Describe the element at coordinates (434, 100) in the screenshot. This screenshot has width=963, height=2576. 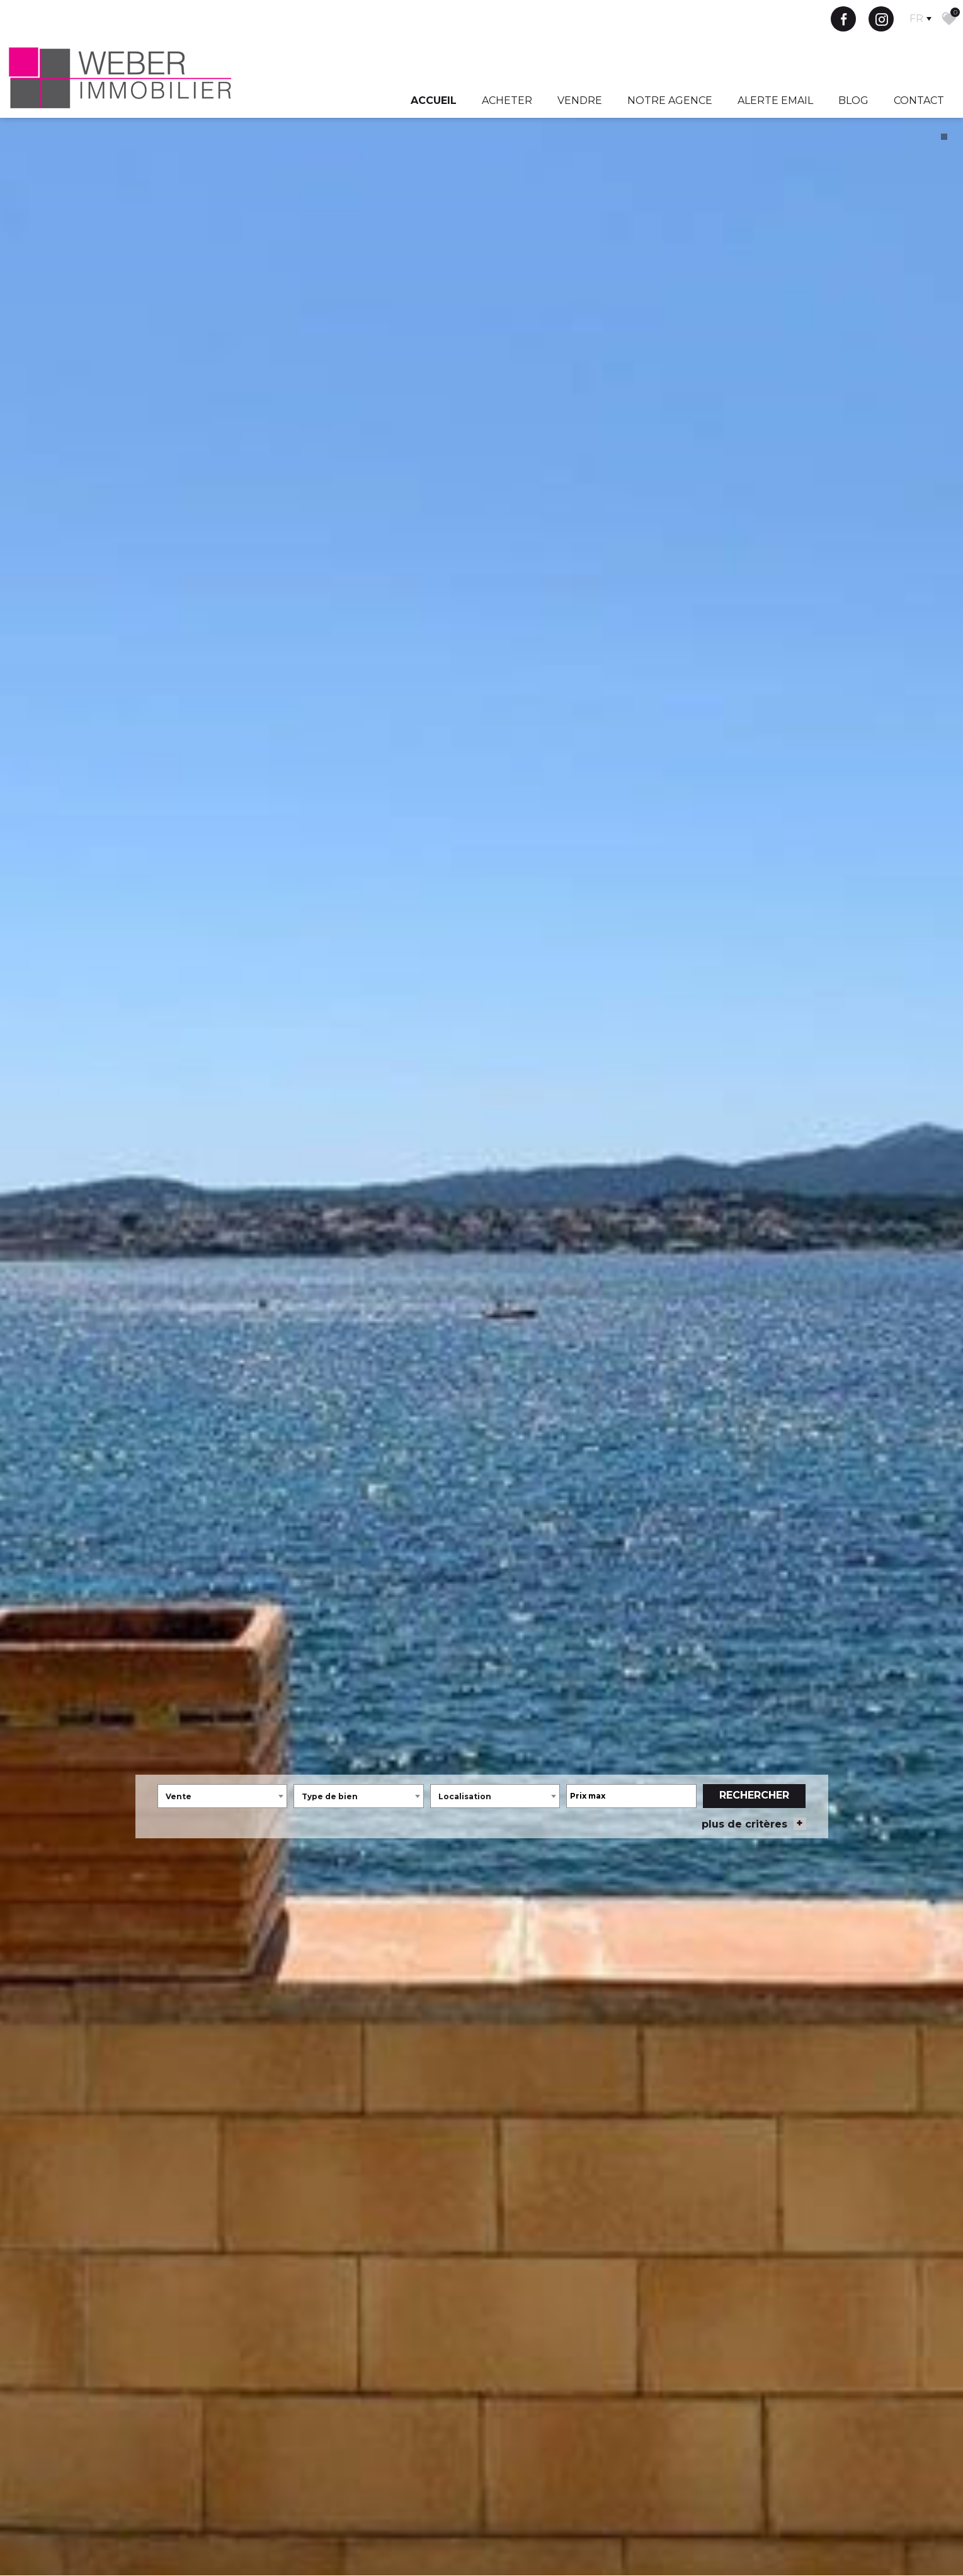
I see `Accueil` at that location.